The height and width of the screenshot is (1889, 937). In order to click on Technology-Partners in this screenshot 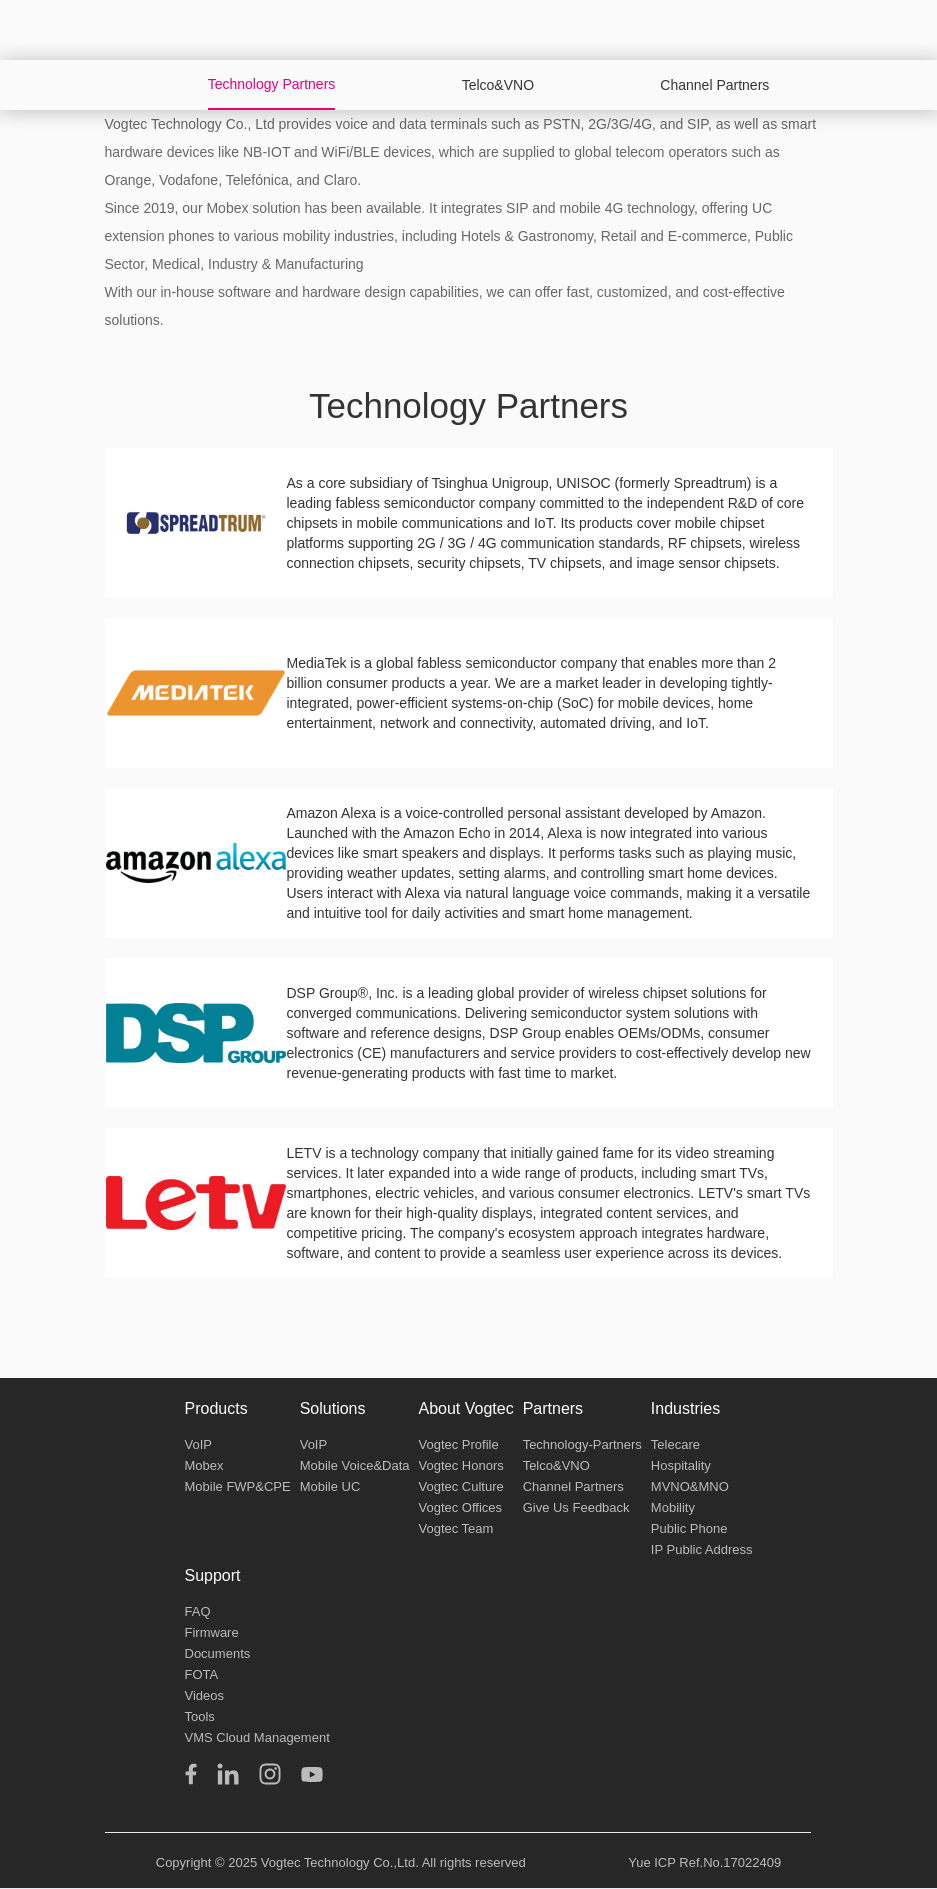, I will do `click(582, 1444)`.